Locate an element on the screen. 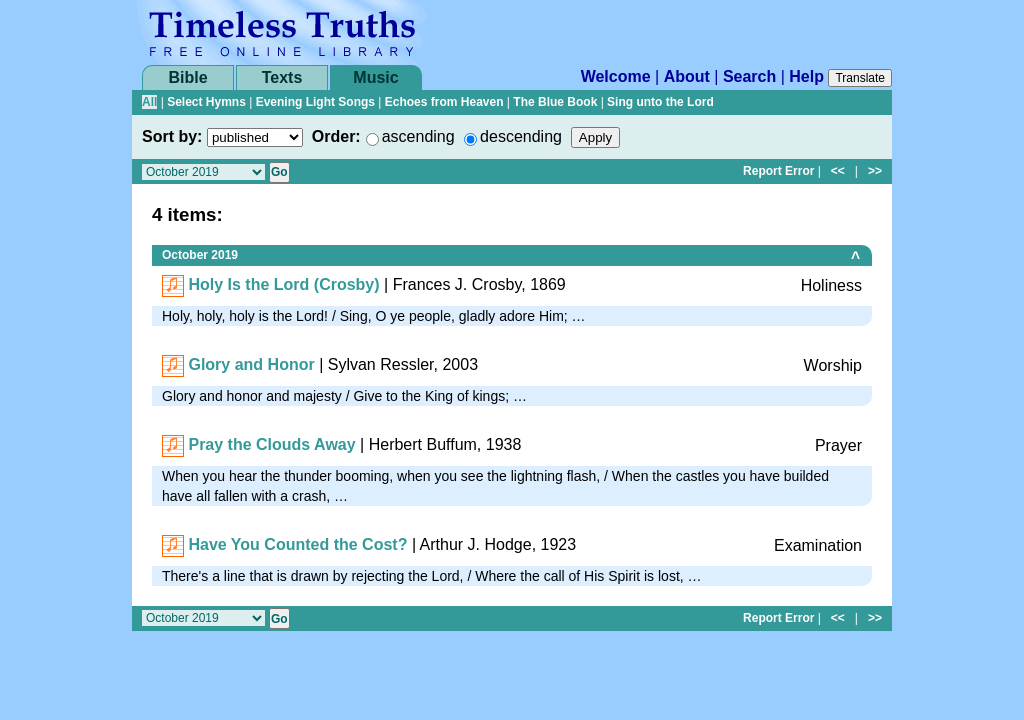 The image size is (1024, 720). The Blue Book is located at coordinates (555, 102).